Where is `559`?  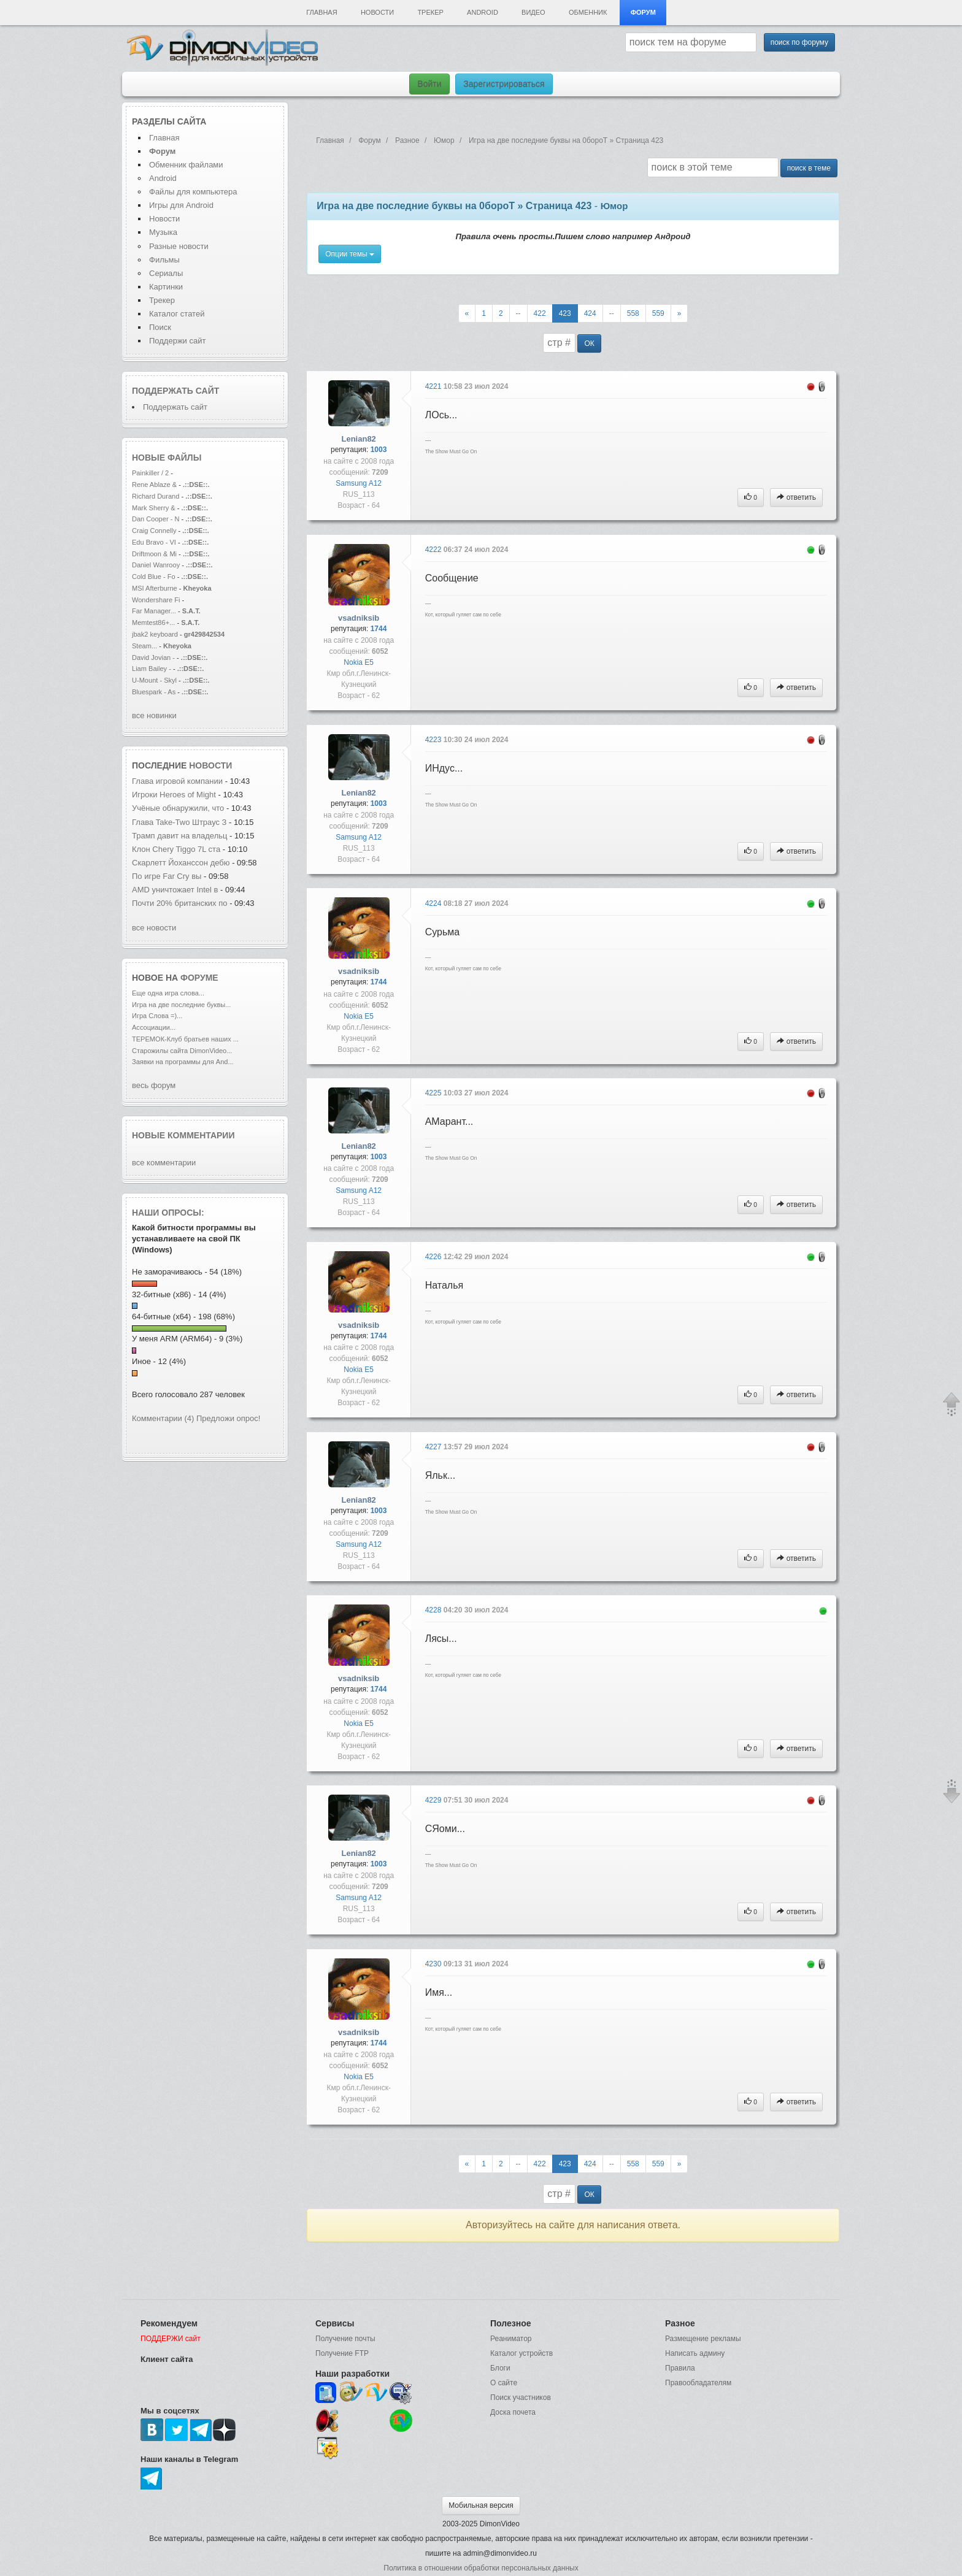 559 is located at coordinates (658, 313).